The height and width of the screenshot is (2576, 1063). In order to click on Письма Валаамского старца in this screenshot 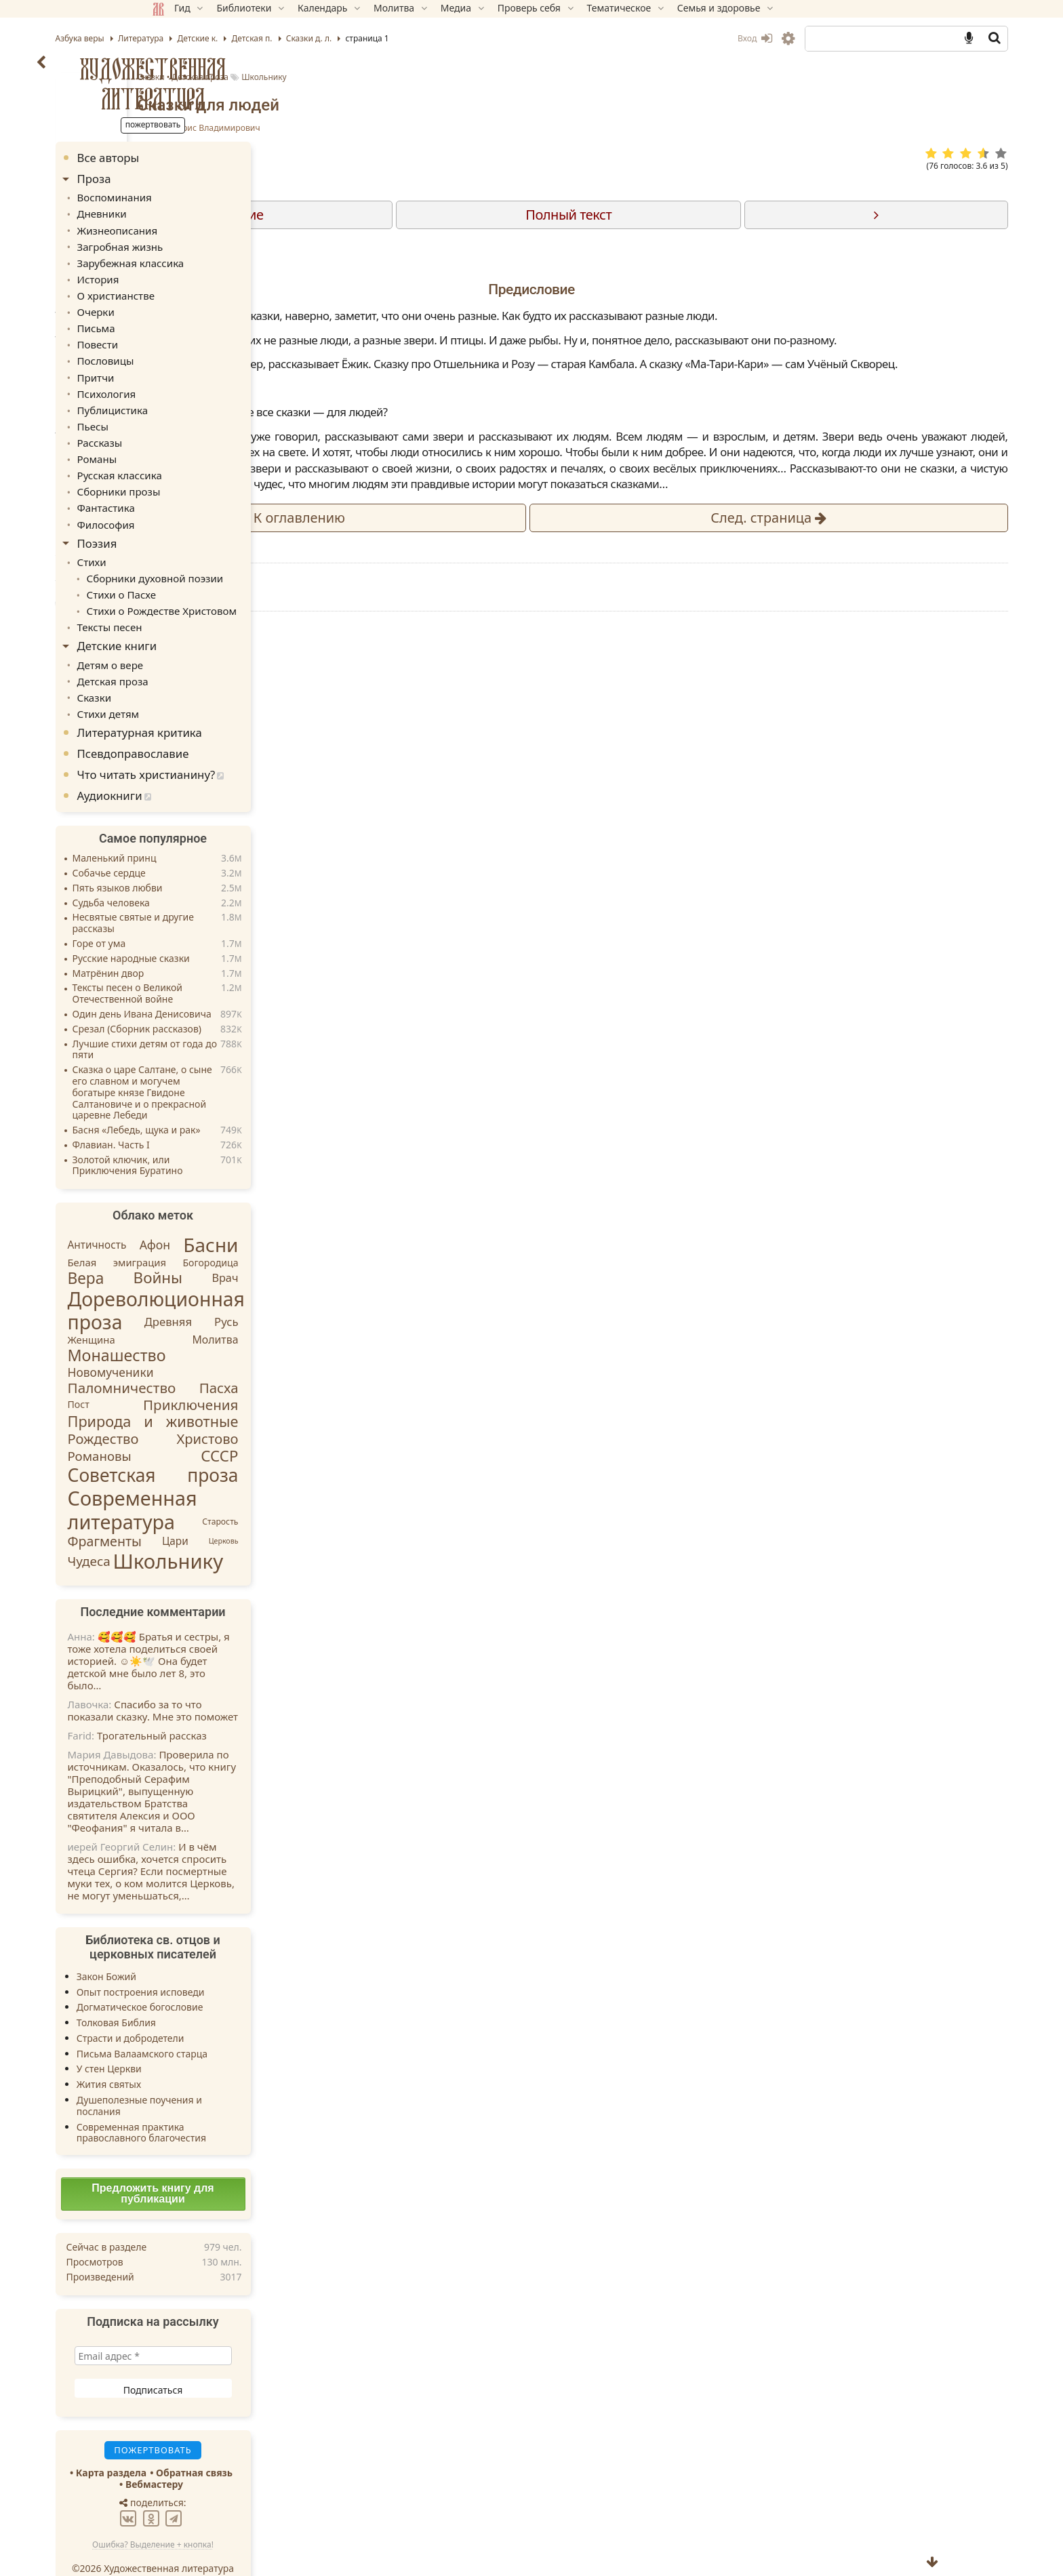, I will do `click(238, 2026)`.